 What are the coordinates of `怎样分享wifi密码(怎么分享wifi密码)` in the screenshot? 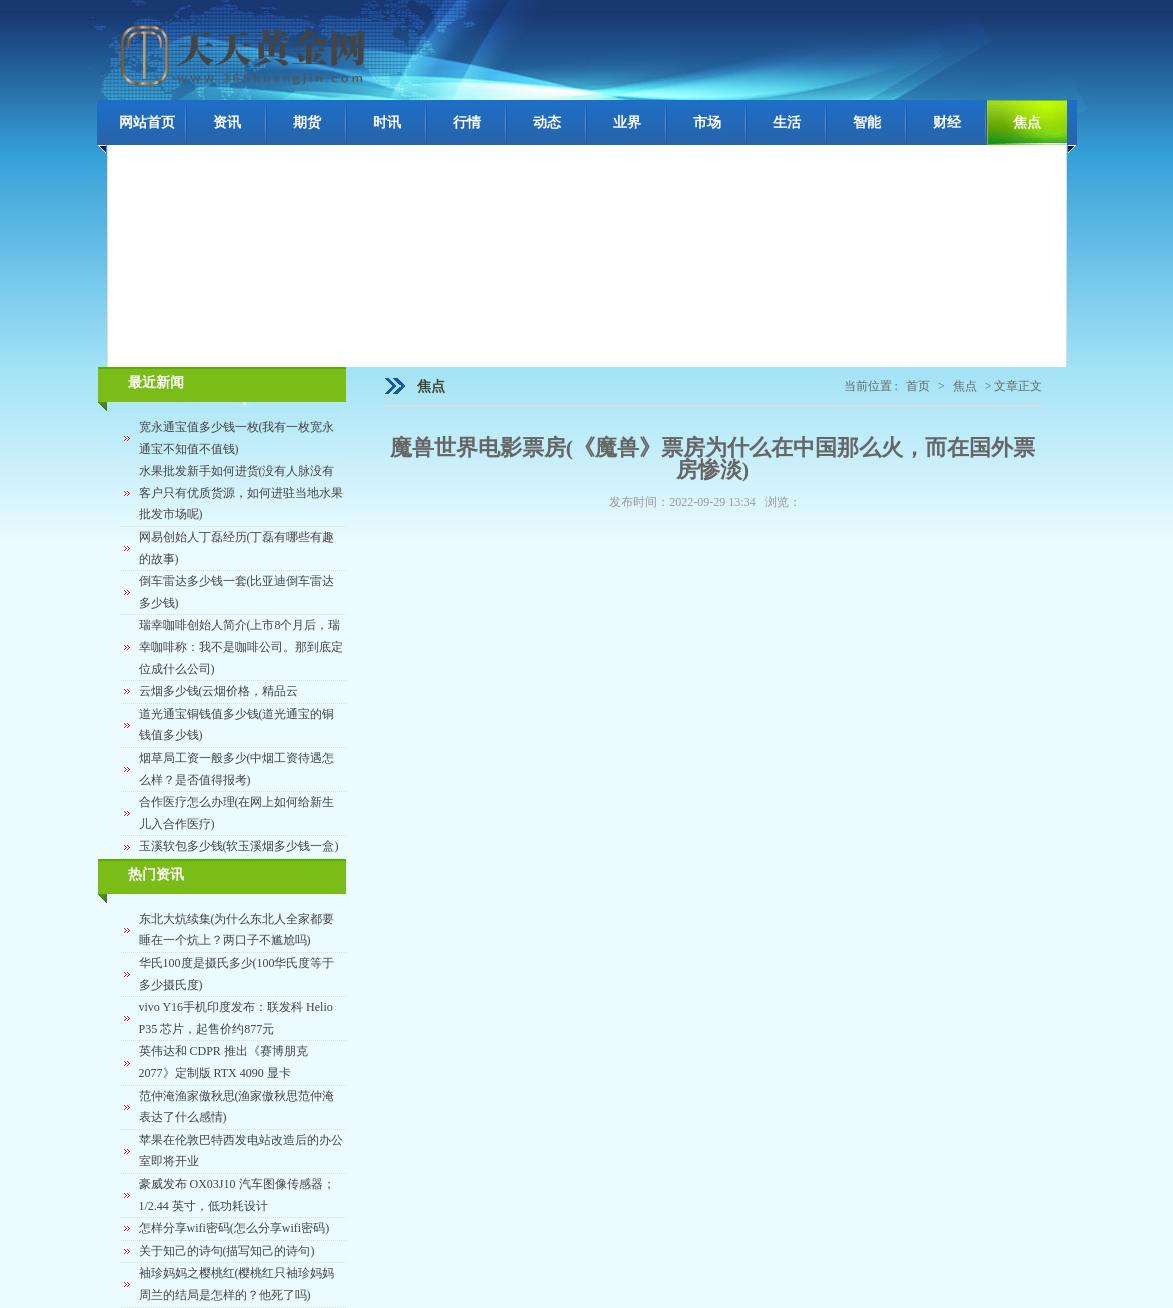 It's located at (234, 1228).